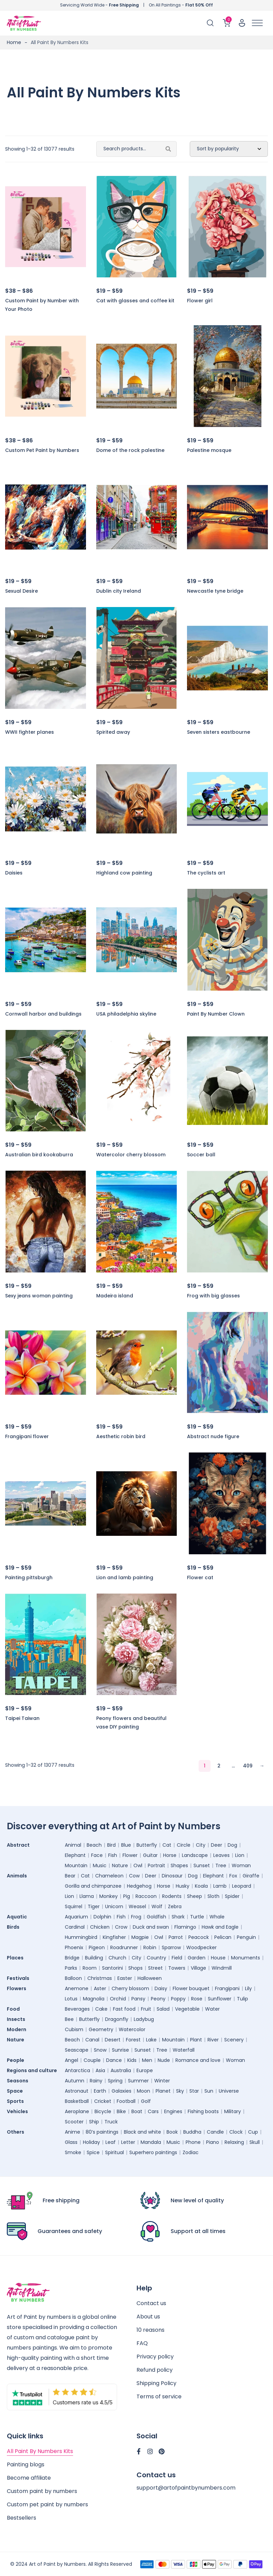  I want to click on Taipei Taiwan, so click(22, 1718).